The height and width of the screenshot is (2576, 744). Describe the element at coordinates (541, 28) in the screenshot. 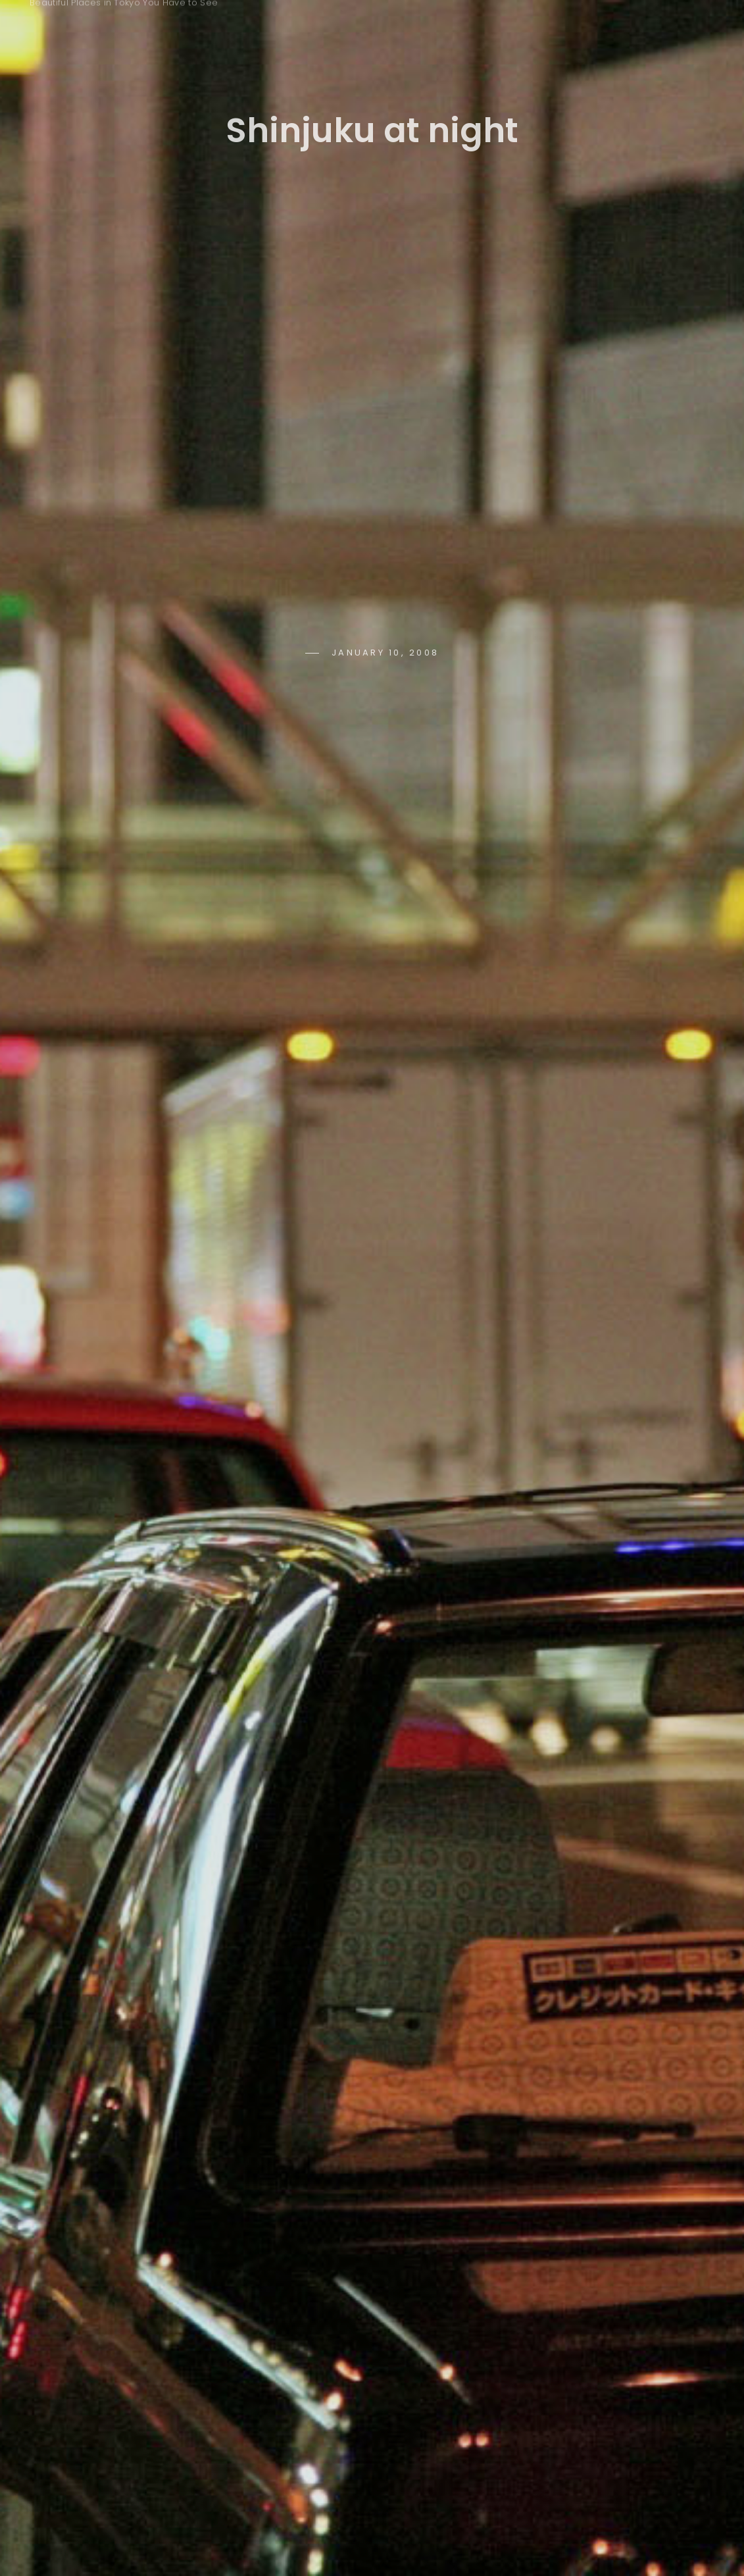

I see `Time` at that location.